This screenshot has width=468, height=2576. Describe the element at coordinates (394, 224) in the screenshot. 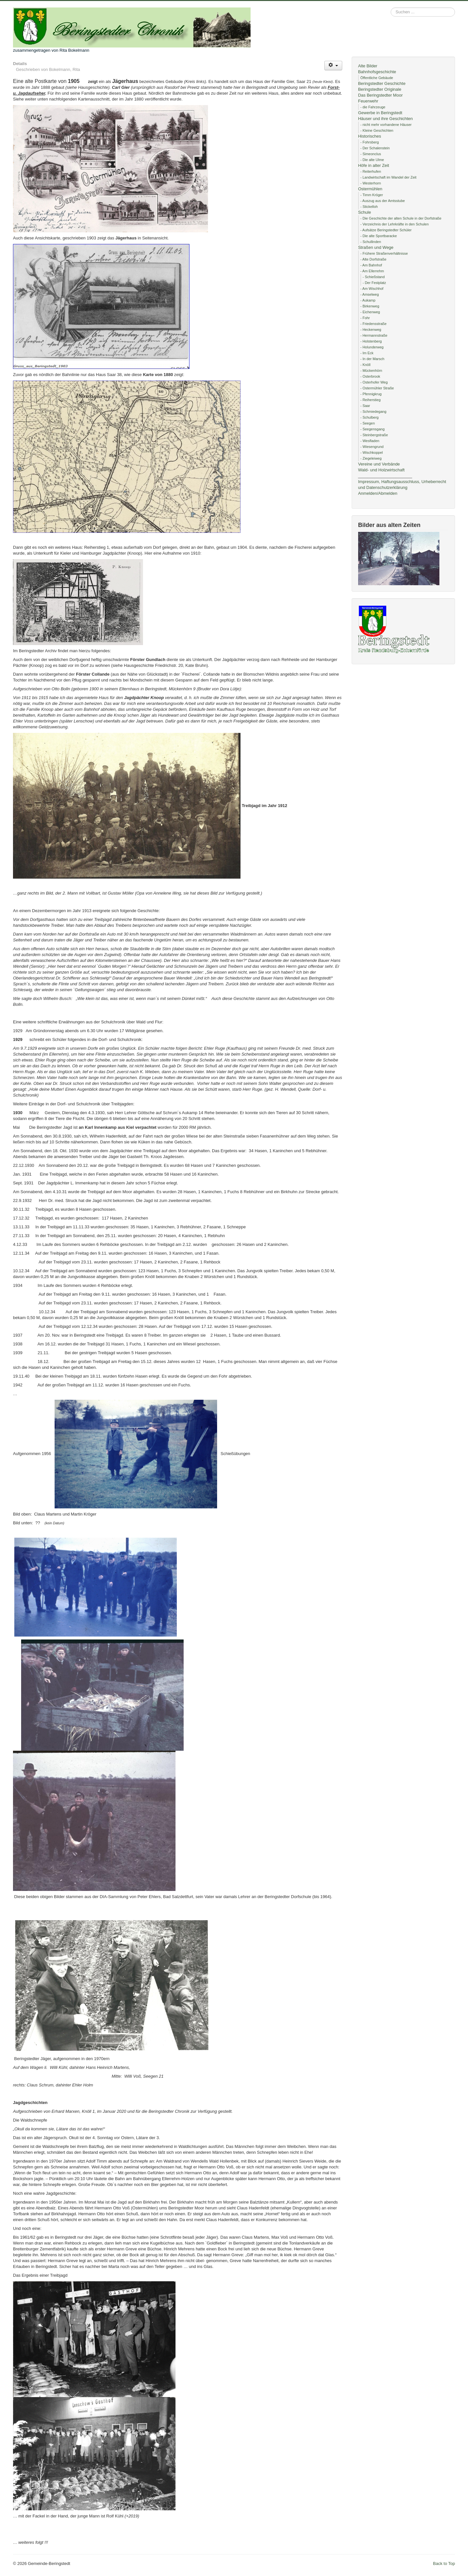

I see `- Verzeichnis der Lehrkräfte in den Schulen` at that location.